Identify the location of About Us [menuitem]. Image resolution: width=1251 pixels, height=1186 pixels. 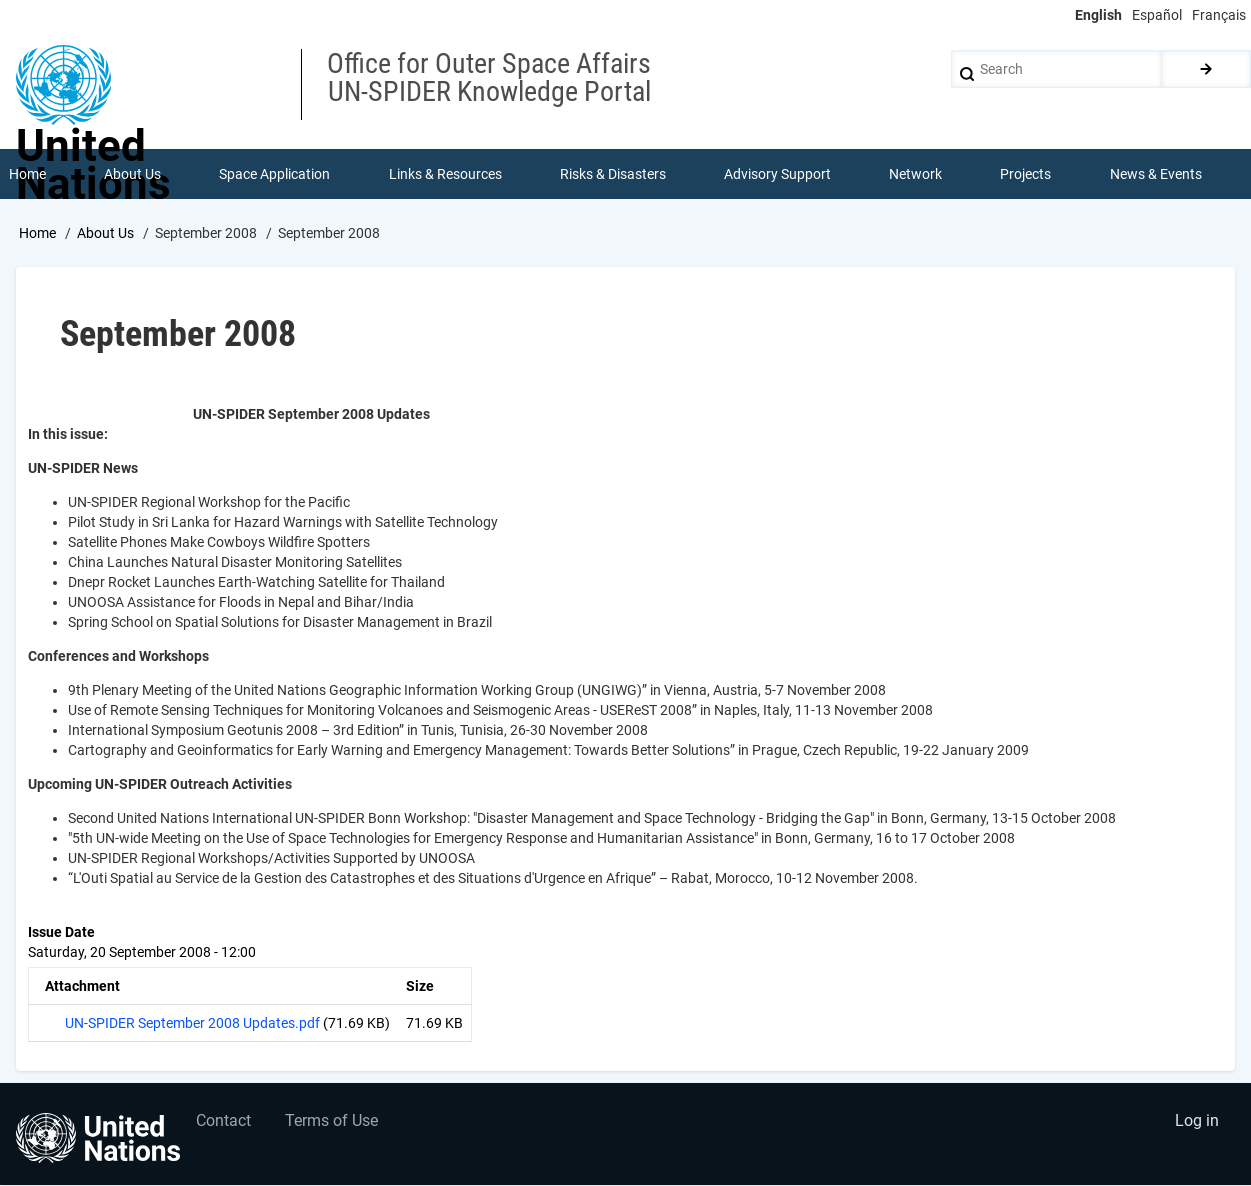
(132, 174).